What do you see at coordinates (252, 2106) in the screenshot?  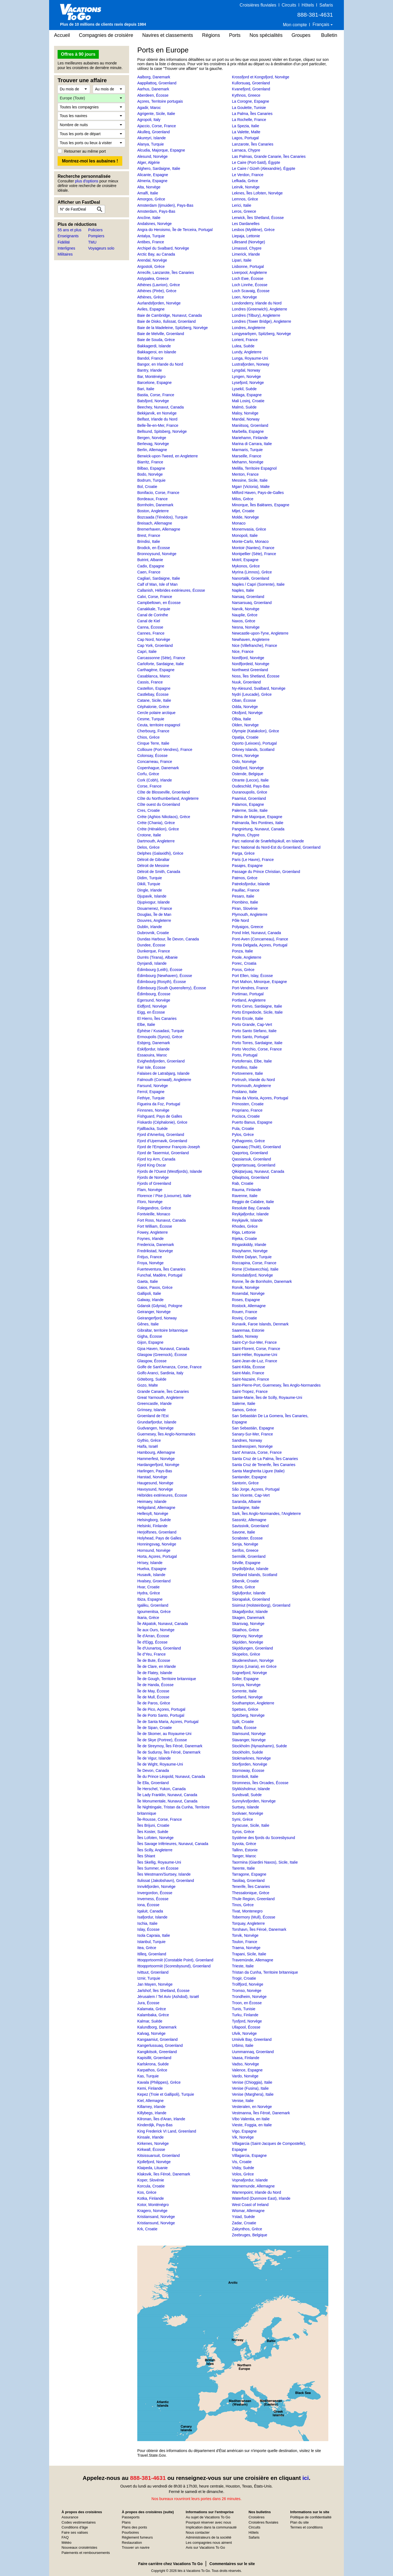 I see `Vesteralen, en Norvège` at bounding box center [252, 2106].